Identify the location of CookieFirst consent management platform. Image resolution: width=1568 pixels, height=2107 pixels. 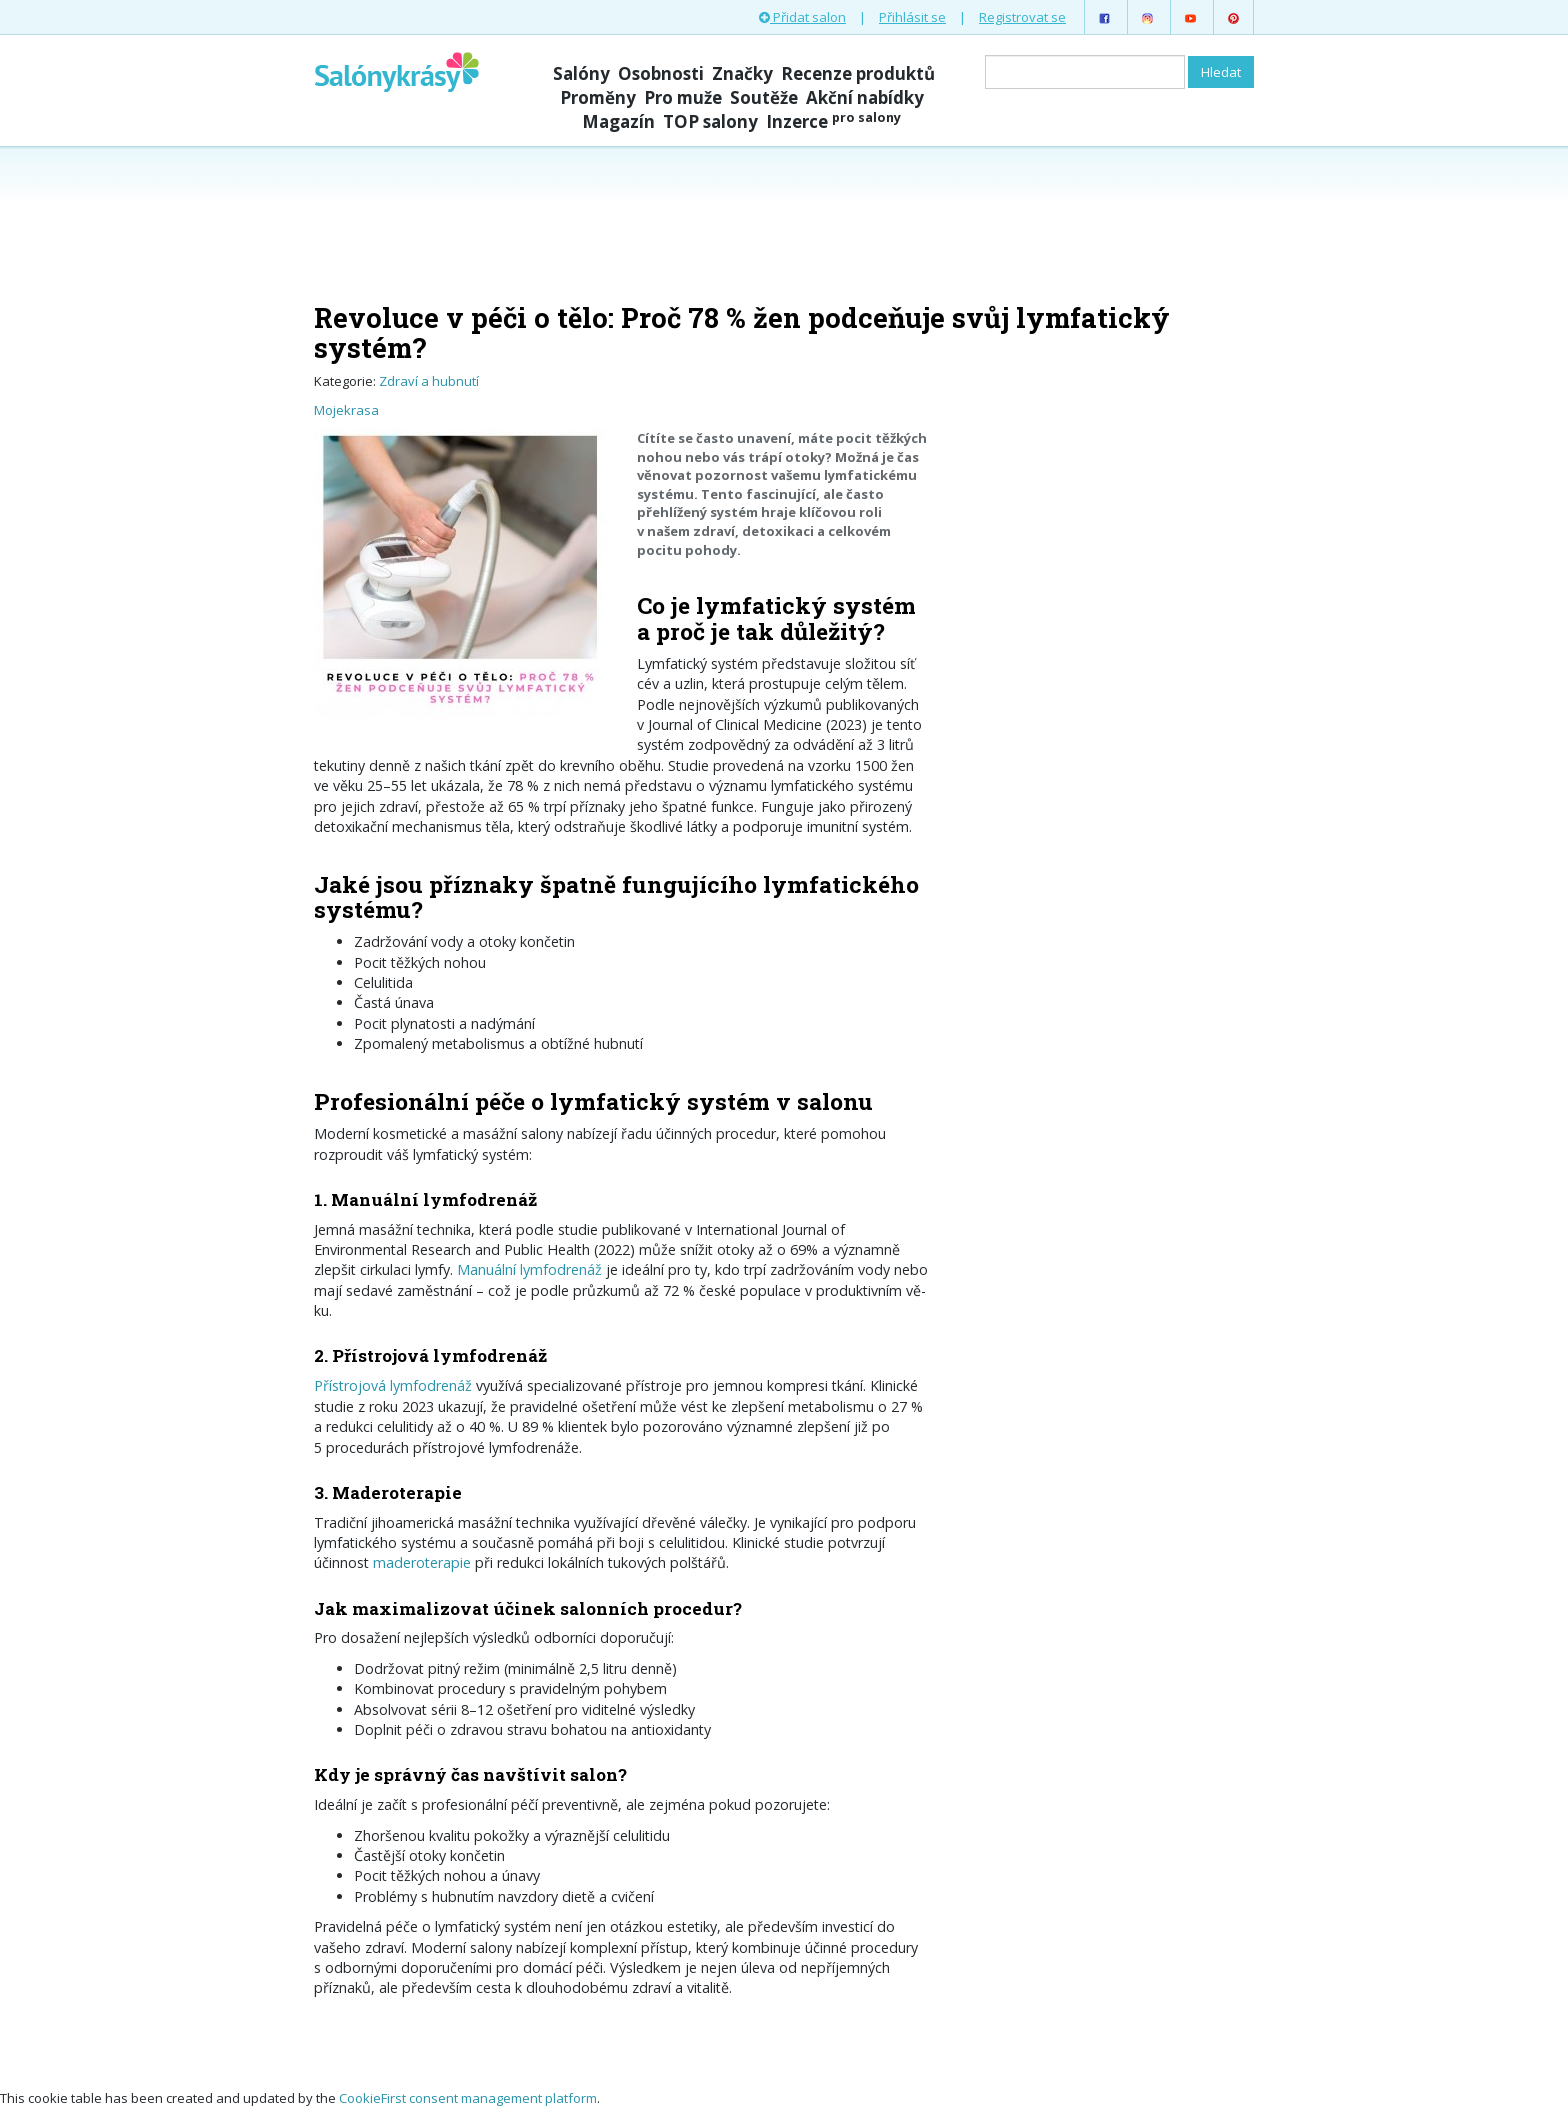
(468, 2098).